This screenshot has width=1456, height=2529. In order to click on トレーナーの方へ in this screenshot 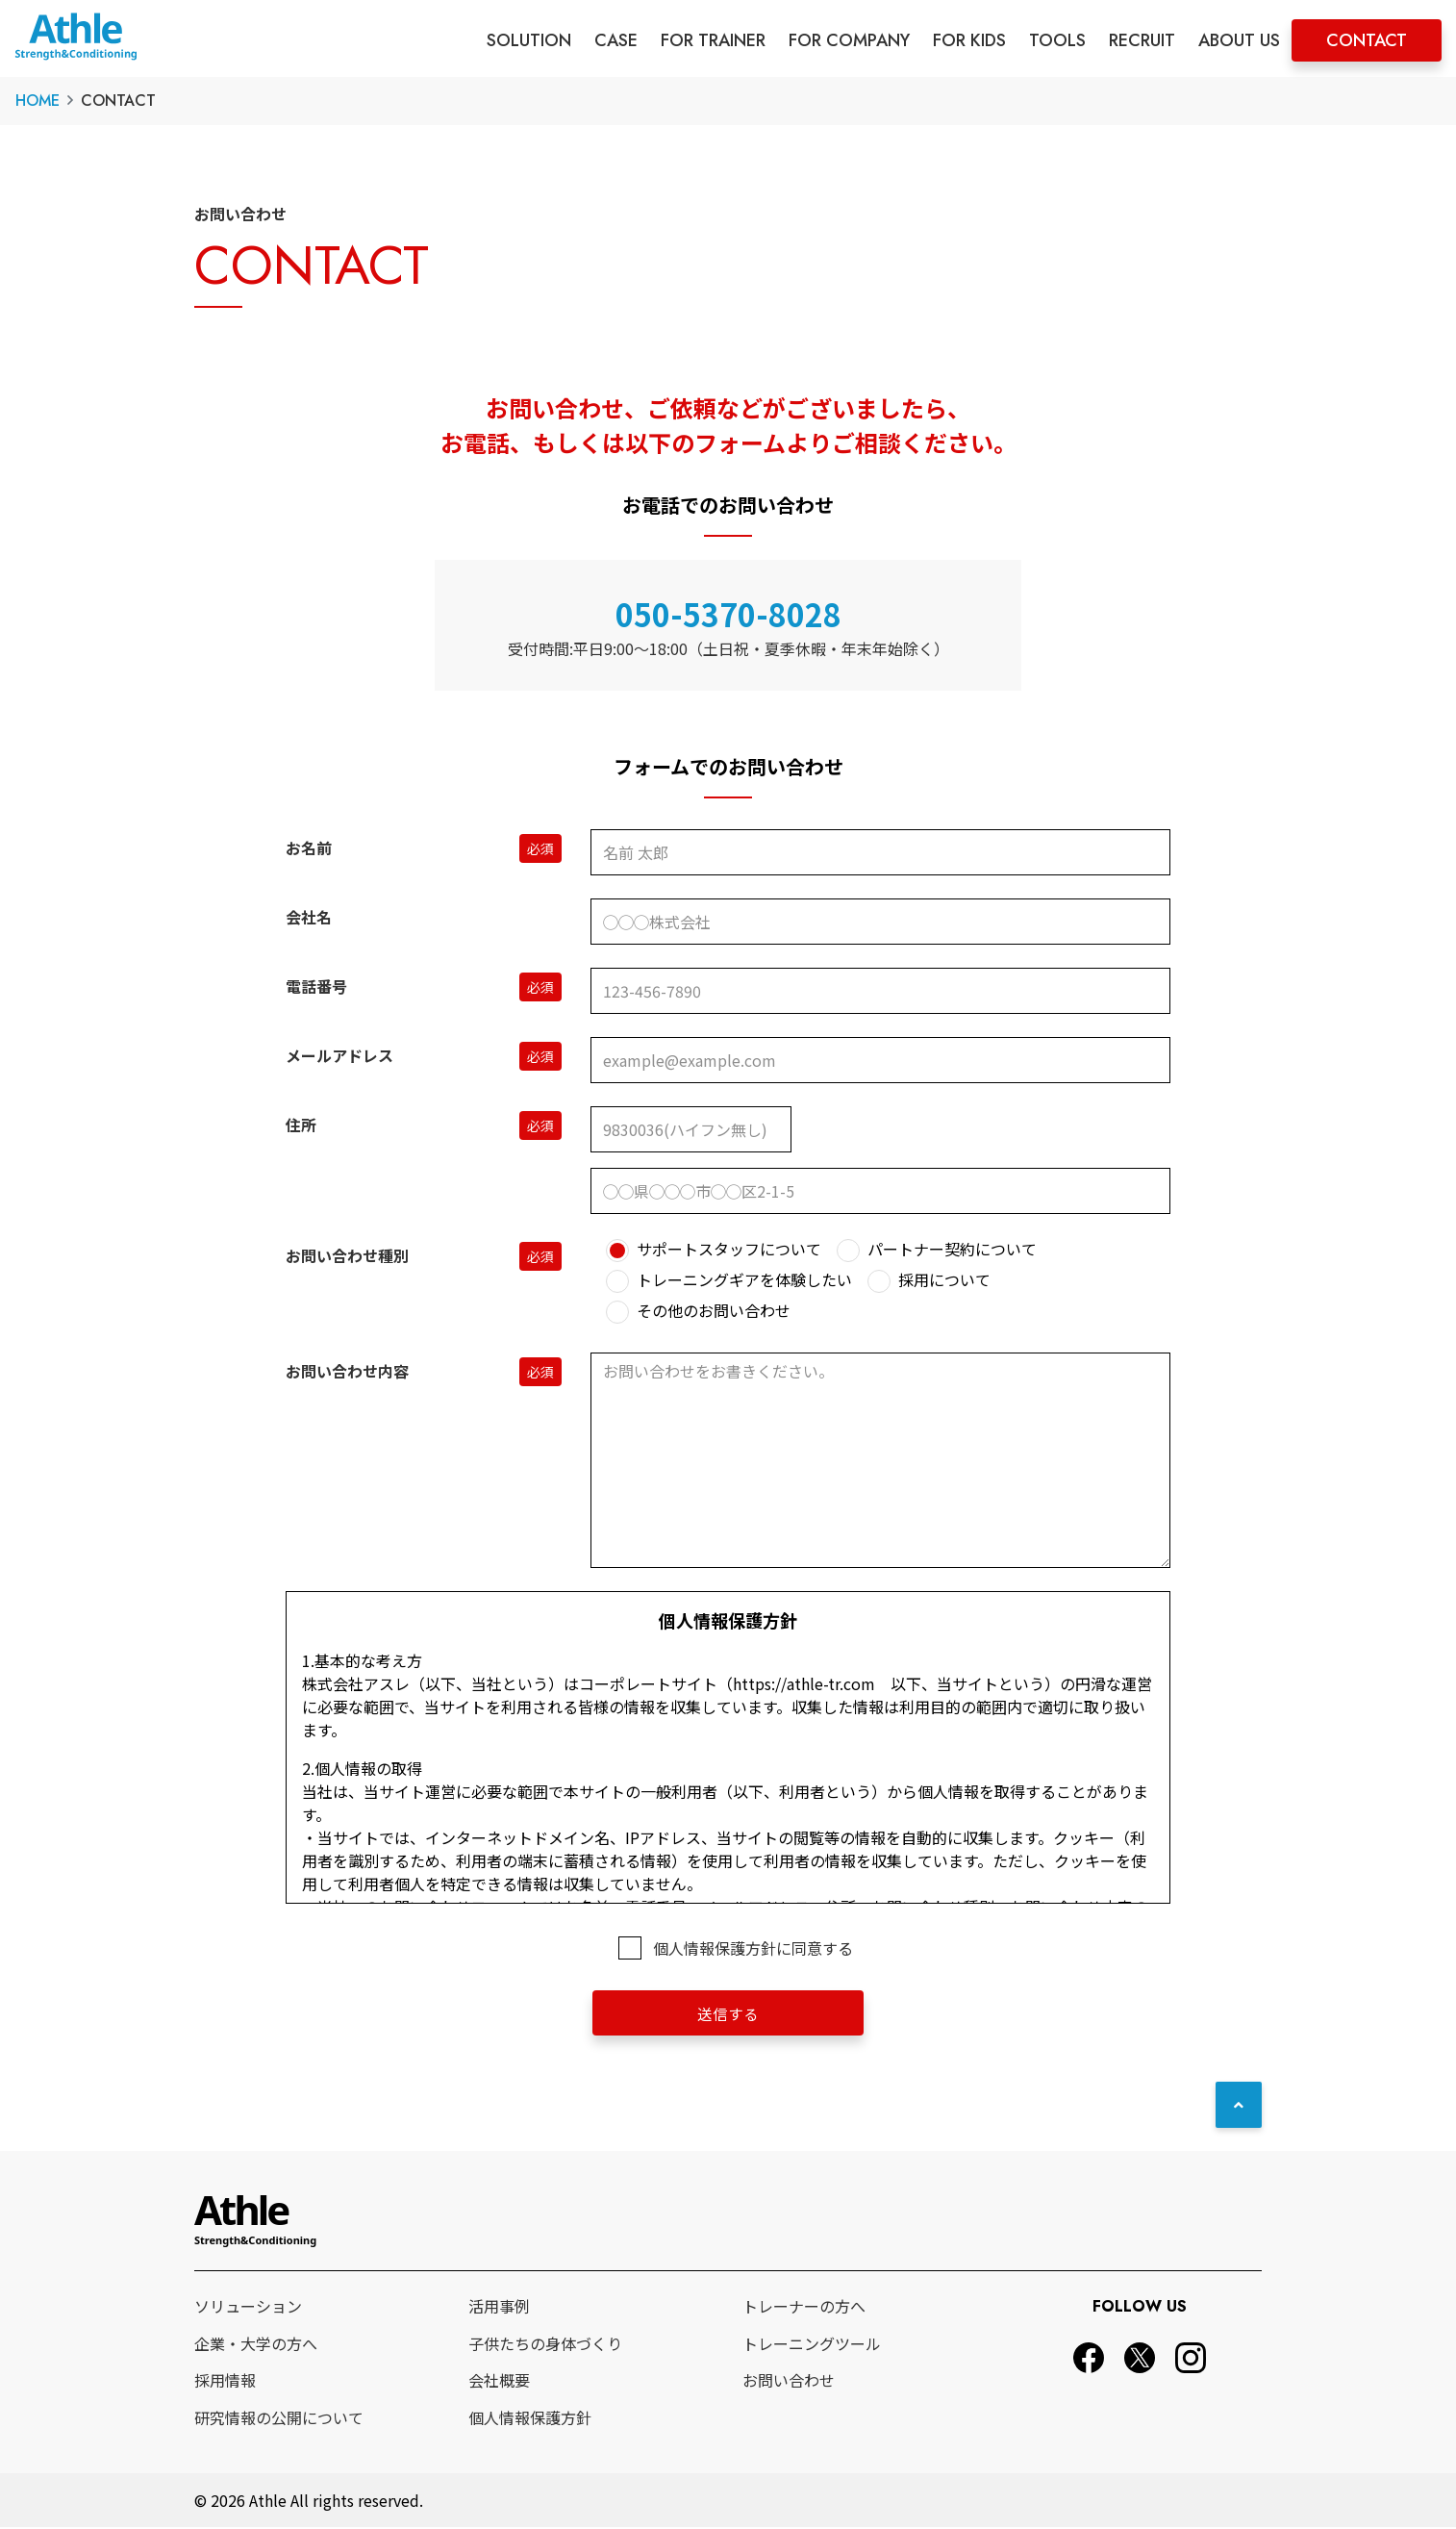, I will do `click(804, 2306)`.